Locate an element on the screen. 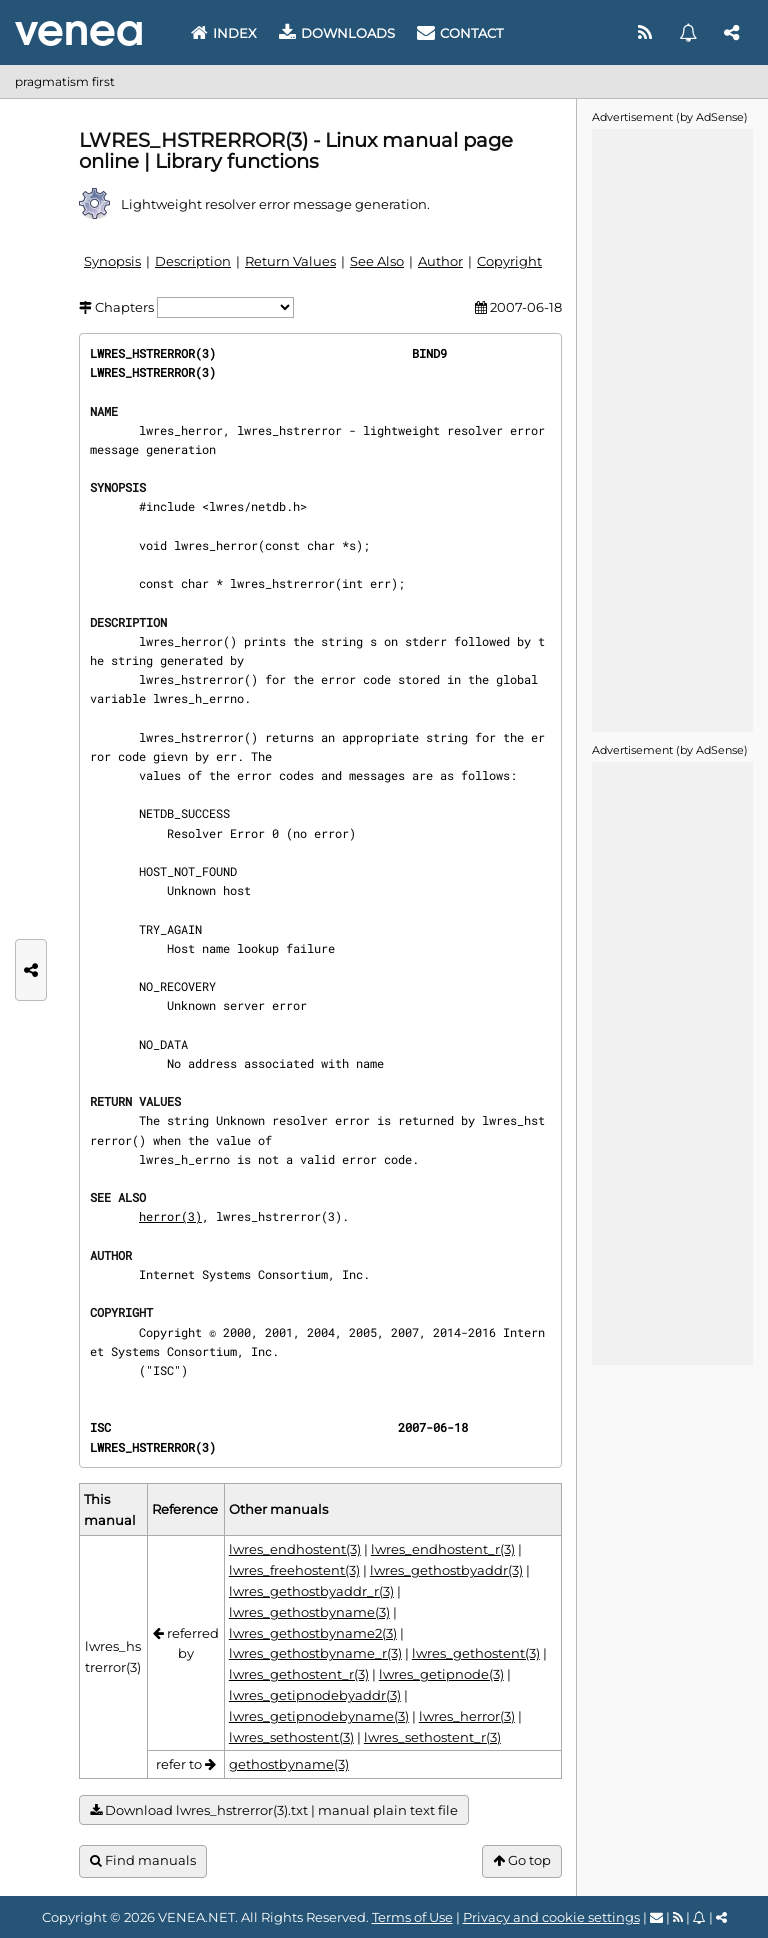  herror(3) is located at coordinates (170, 1216).